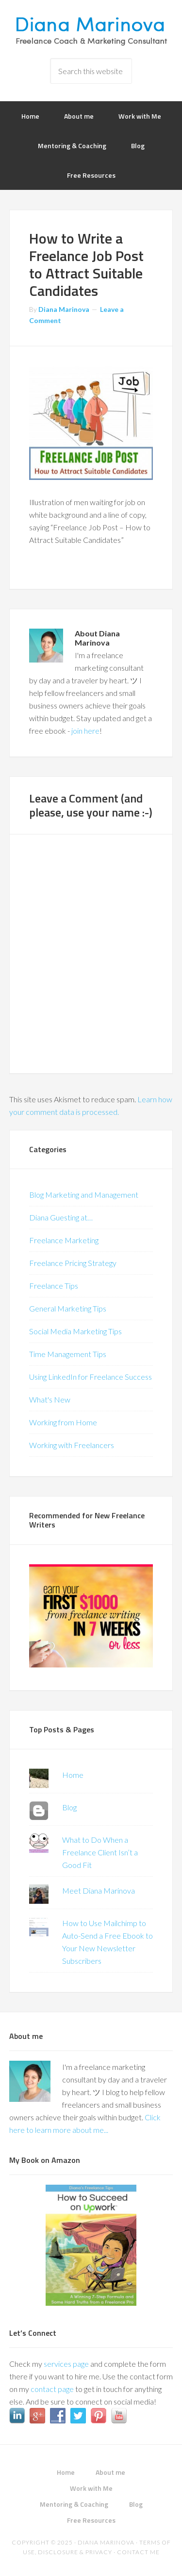  Describe the element at coordinates (66, 2363) in the screenshot. I see `services page` at that location.